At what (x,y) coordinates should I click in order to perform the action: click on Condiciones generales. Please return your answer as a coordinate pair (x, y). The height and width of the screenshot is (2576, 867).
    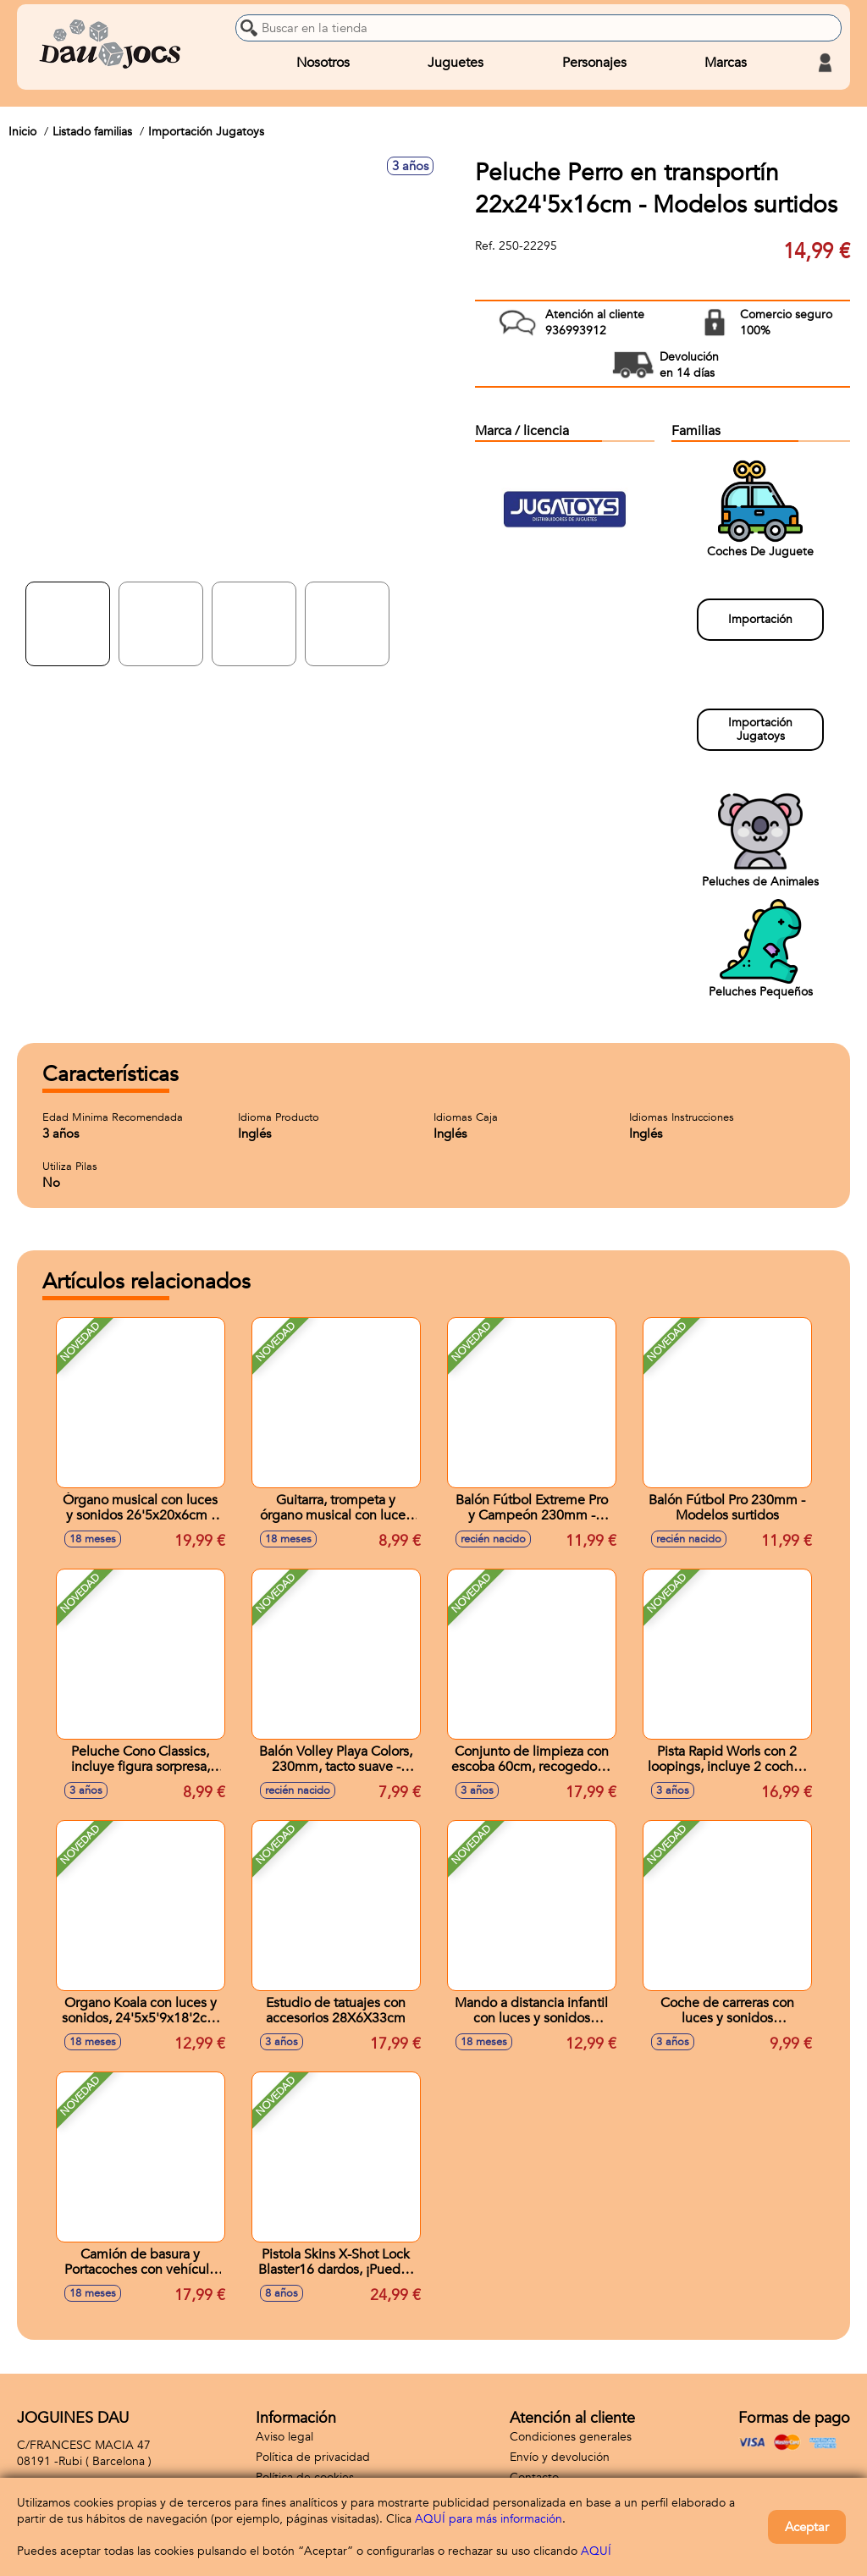
    Looking at the image, I should click on (571, 2437).